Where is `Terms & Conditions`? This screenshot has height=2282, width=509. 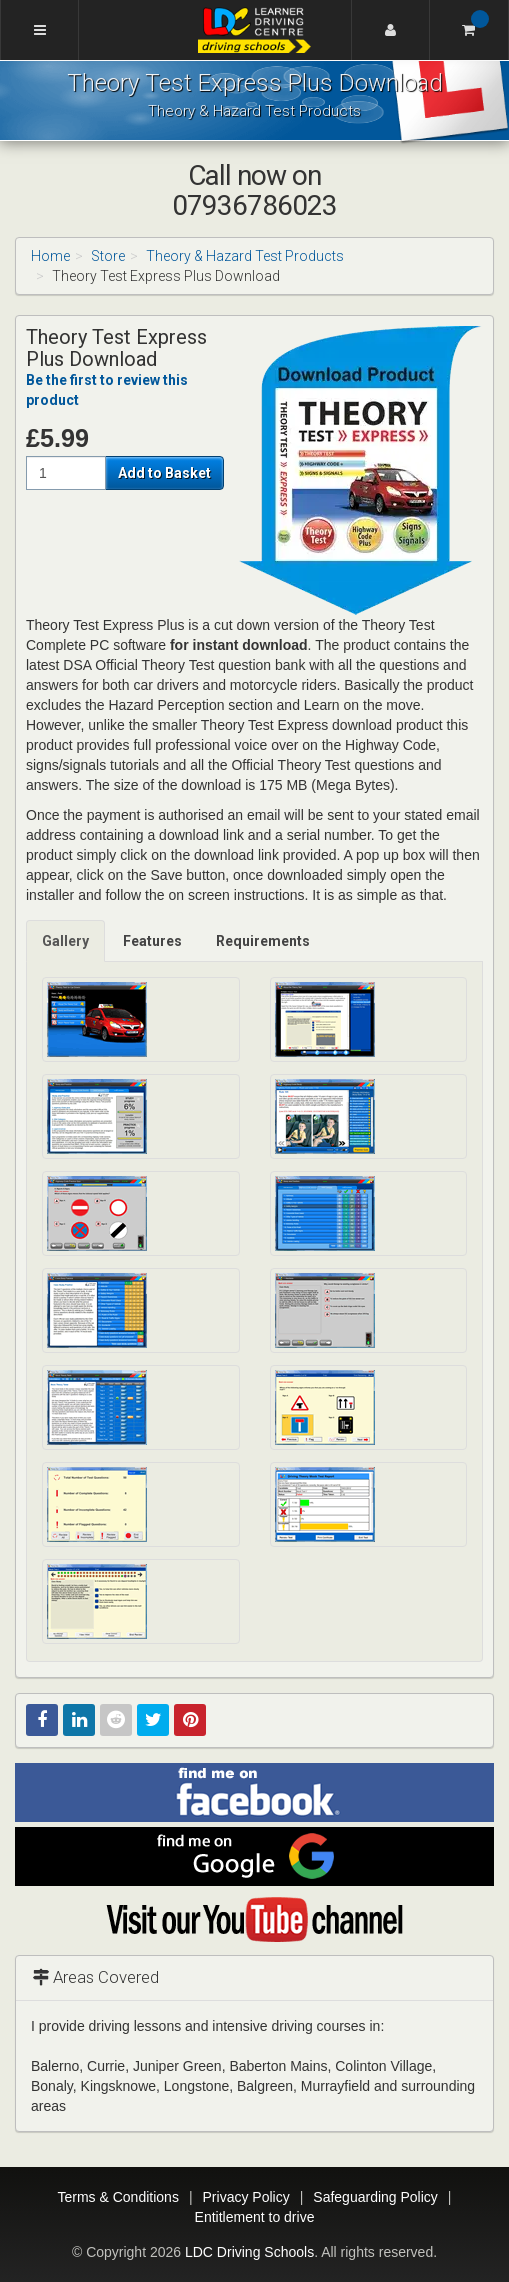
Terms & Conditions is located at coordinates (118, 2197).